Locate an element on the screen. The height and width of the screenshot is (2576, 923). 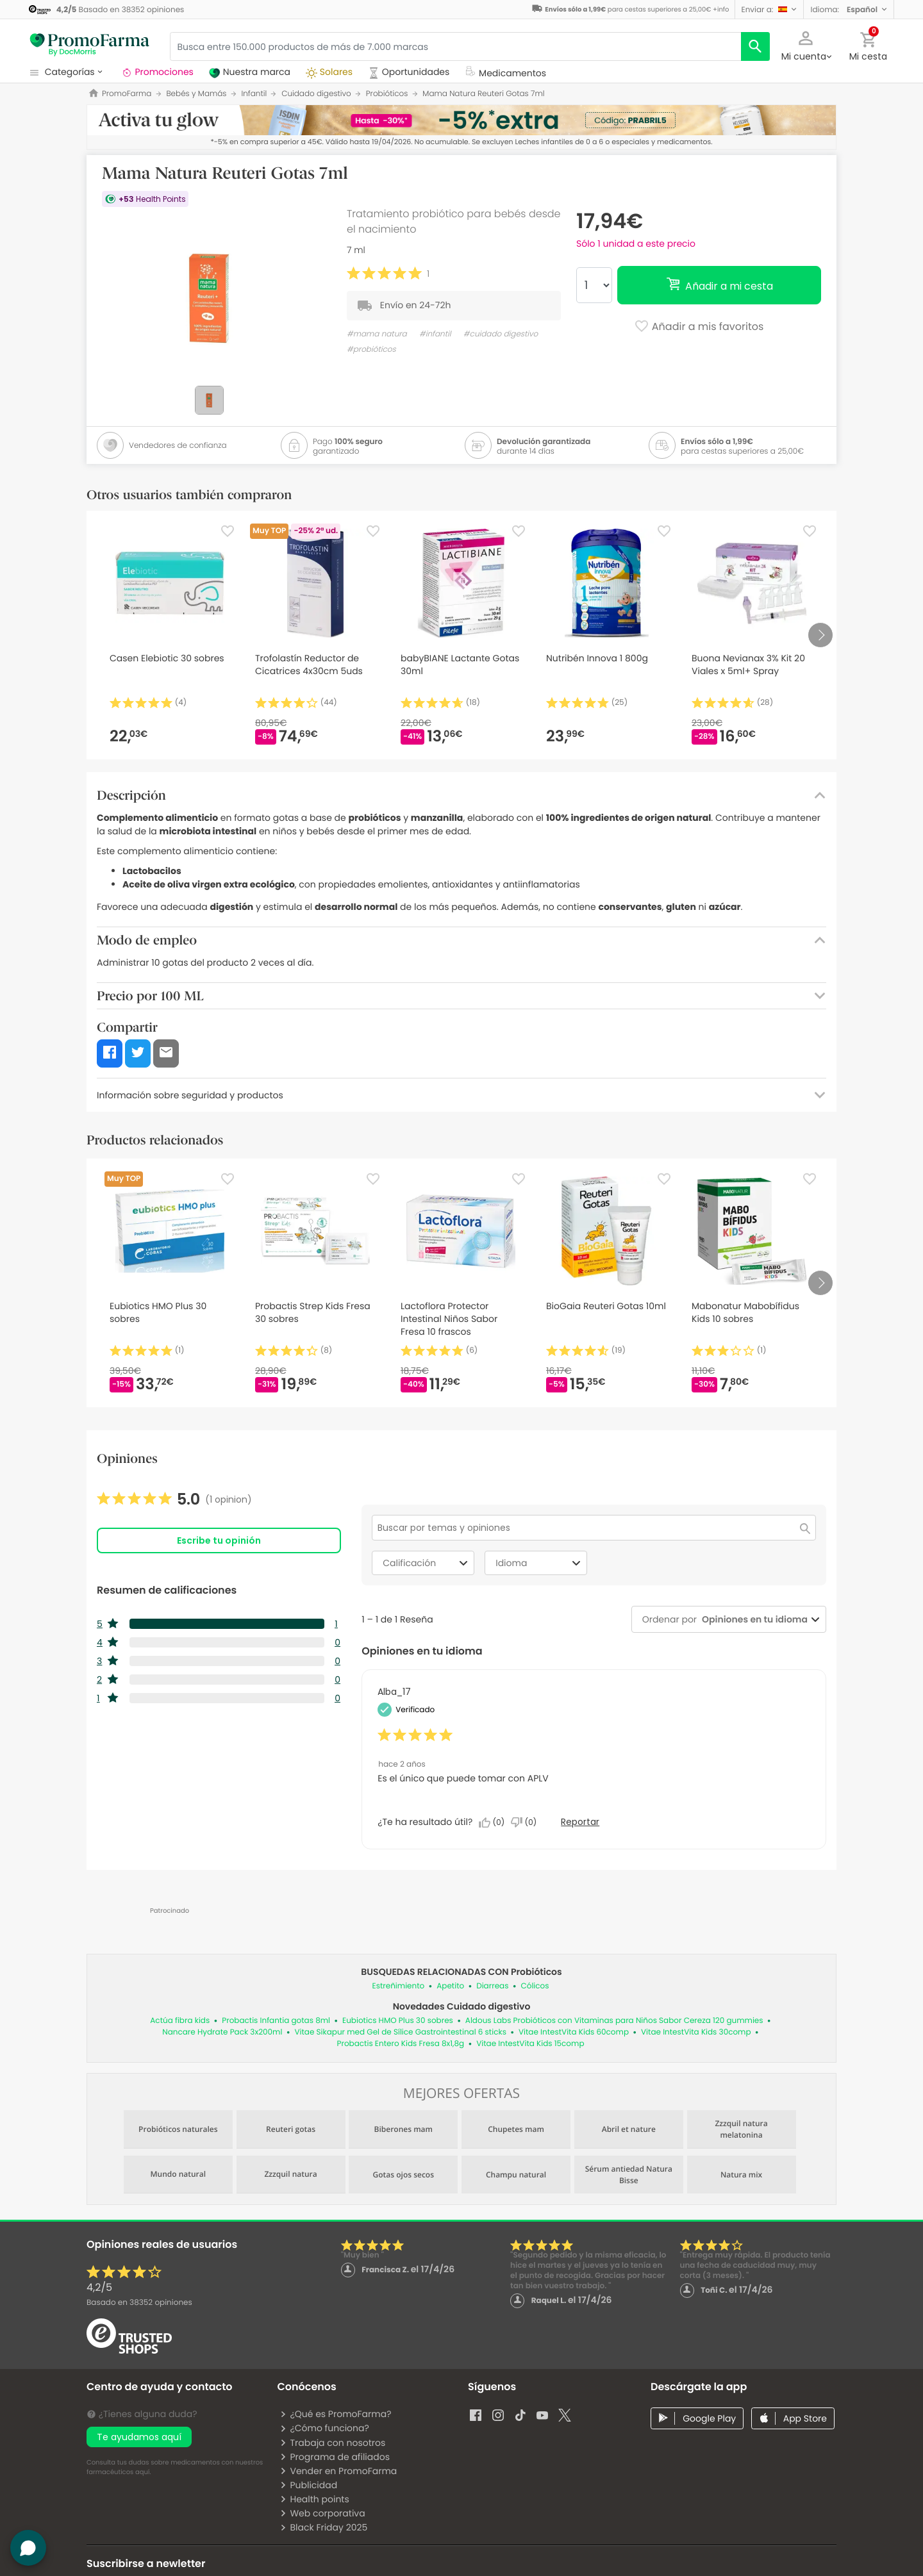
[Sí: A 0 personas les parece útil esta reseña de Alba_17.] is located at coordinates (495, 1822).